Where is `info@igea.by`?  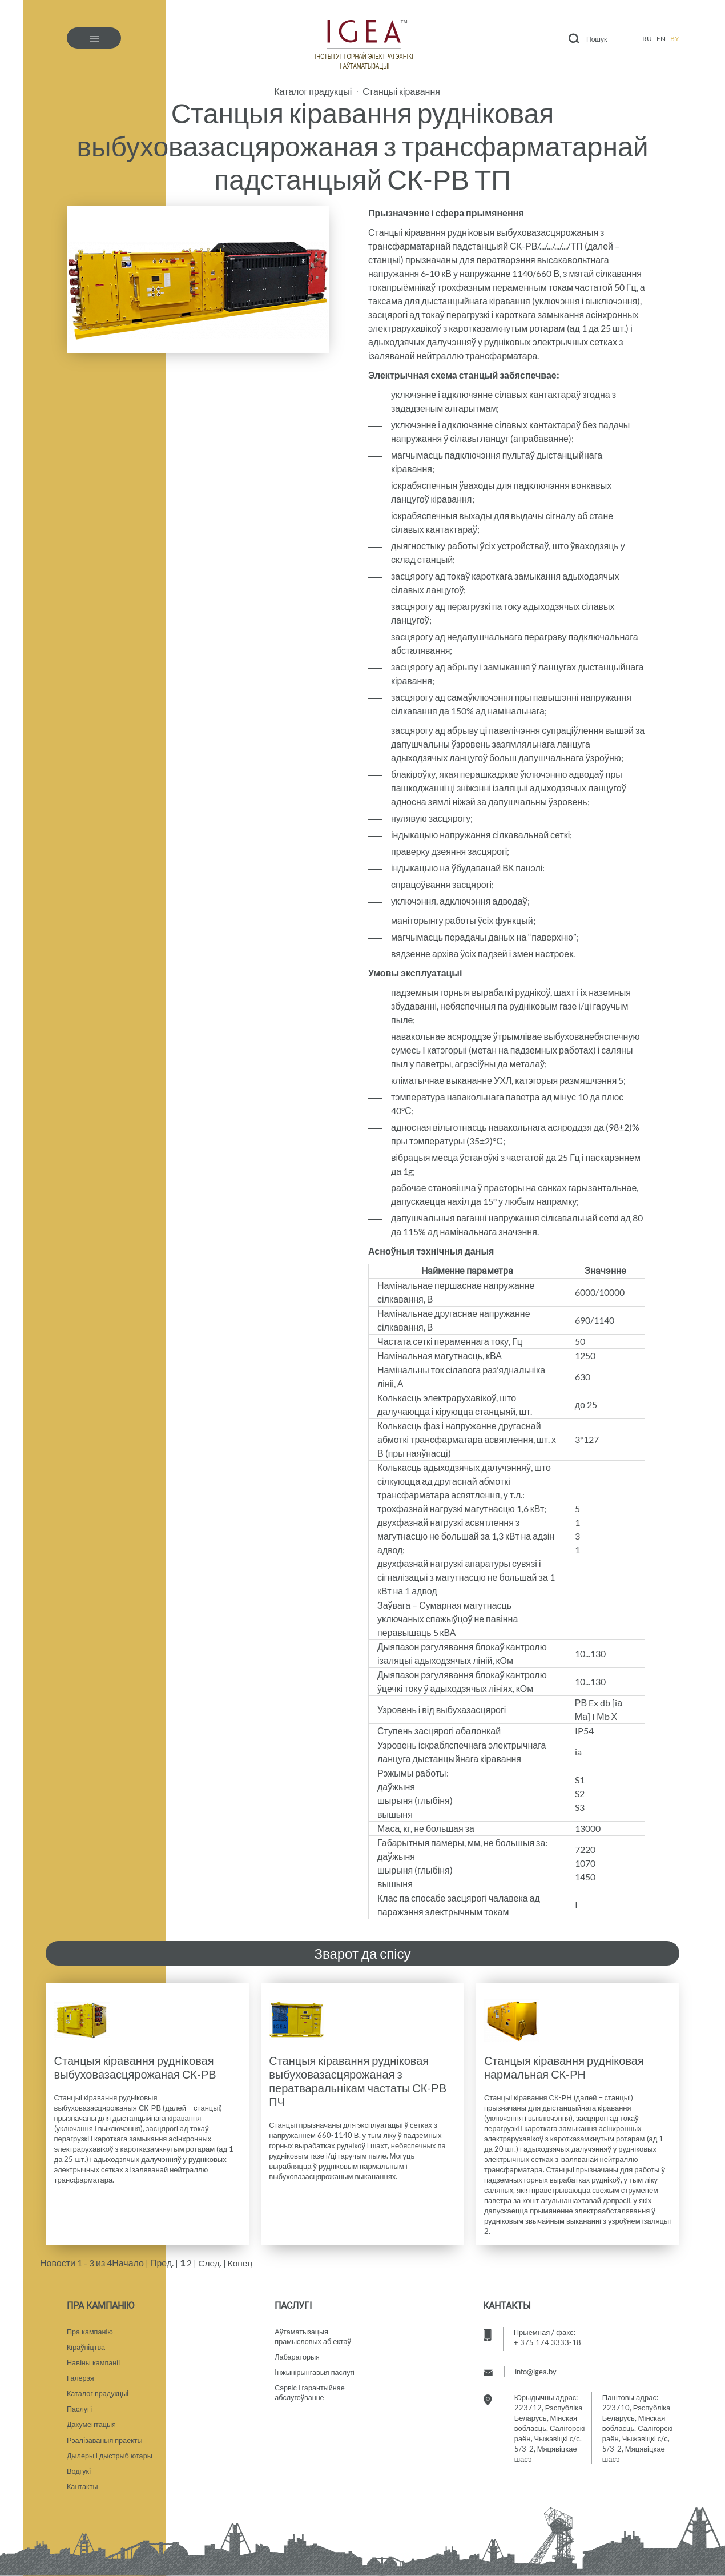
info@igea.by is located at coordinates (536, 2365).